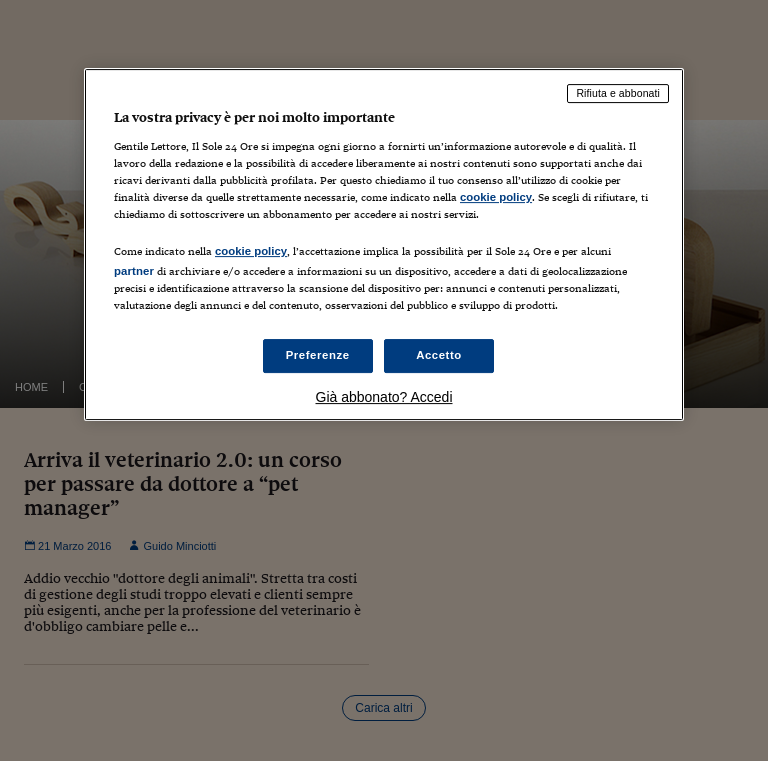 This screenshot has height=761, width=768. I want to click on partner, so click(134, 271).